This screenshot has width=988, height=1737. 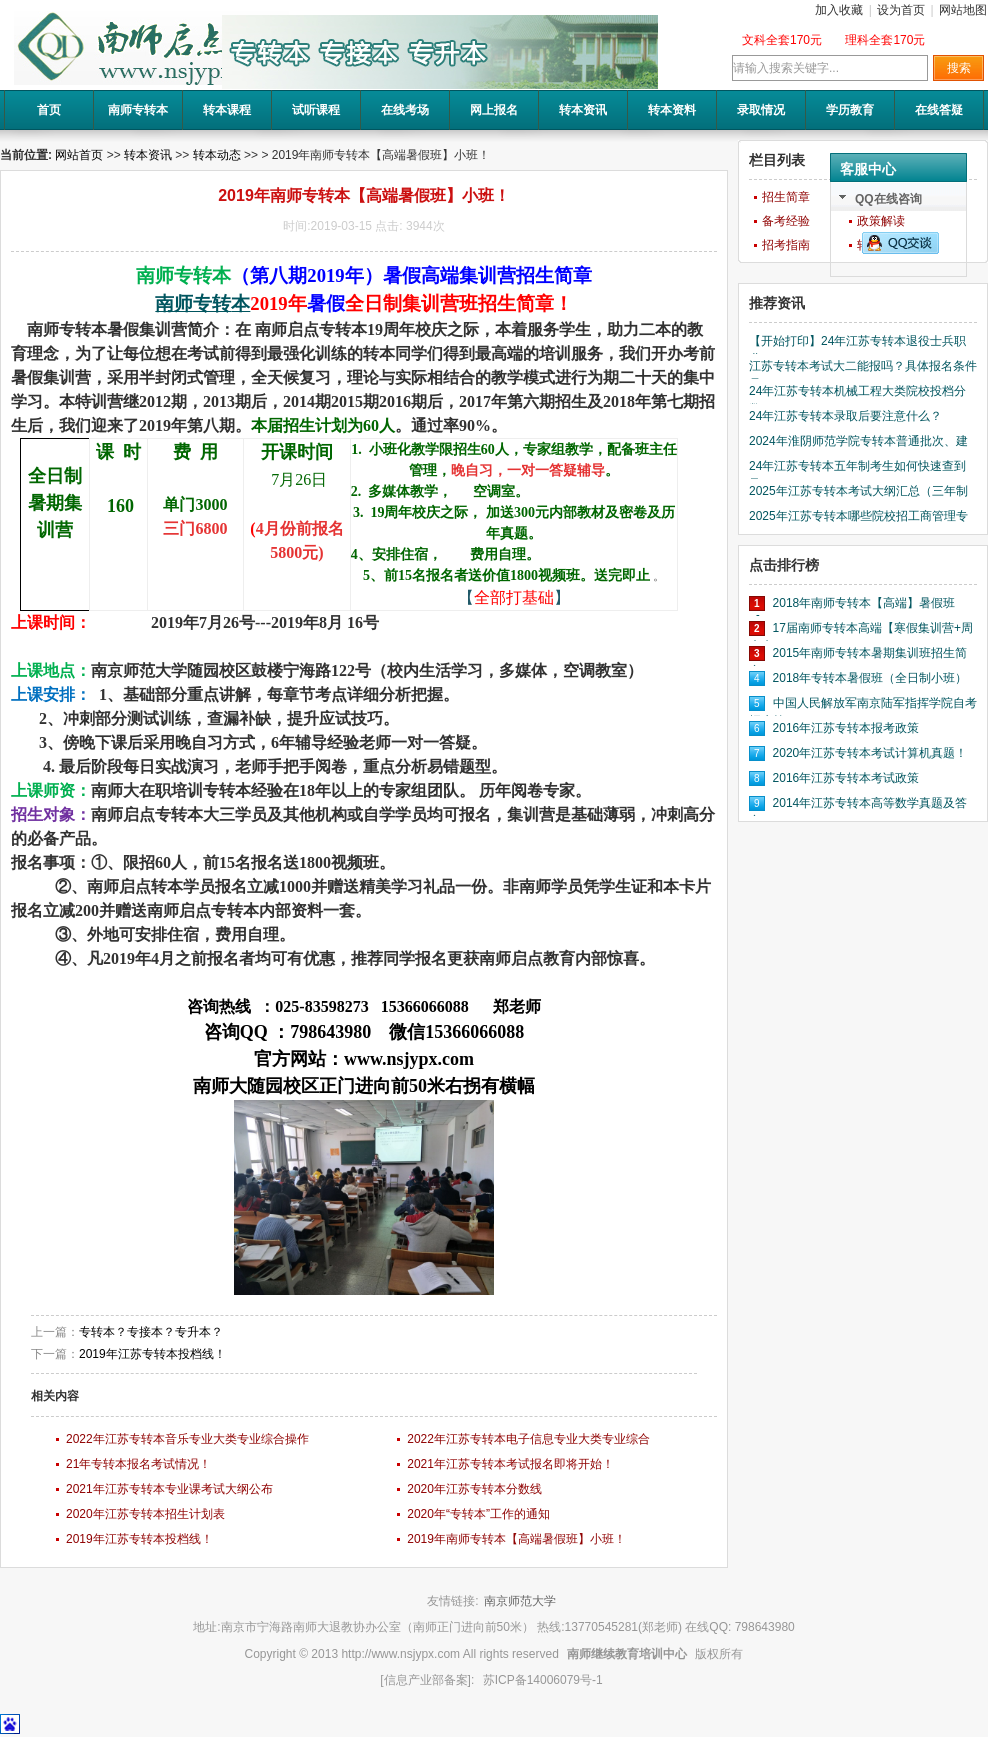 I want to click on 备考经验, so click(x=786, y=221).